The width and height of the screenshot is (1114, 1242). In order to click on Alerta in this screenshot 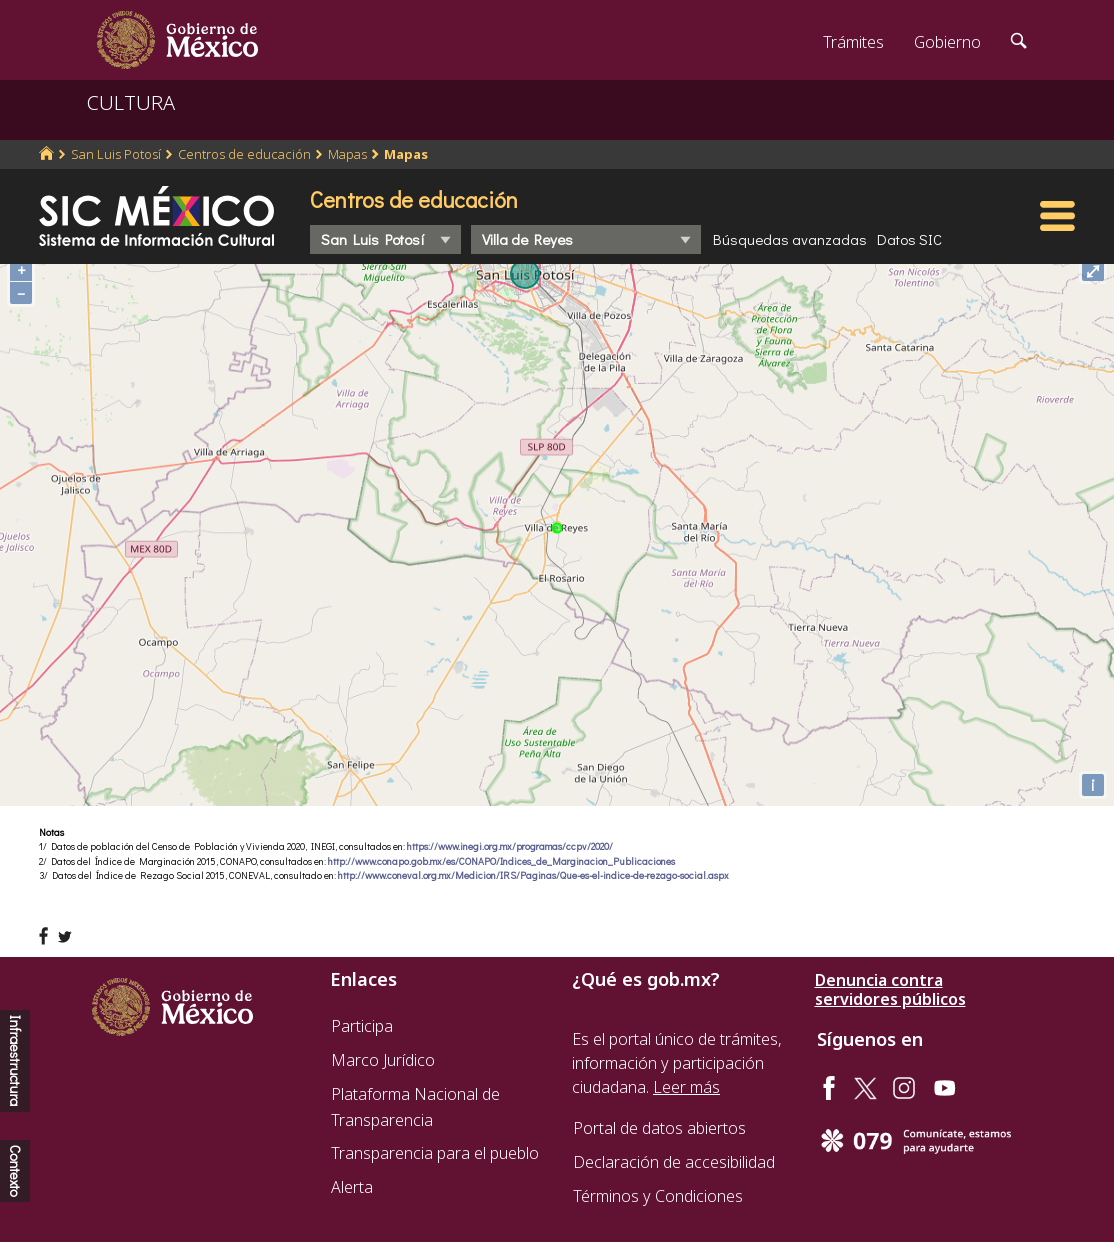, I will do `click(352, 1187)`.